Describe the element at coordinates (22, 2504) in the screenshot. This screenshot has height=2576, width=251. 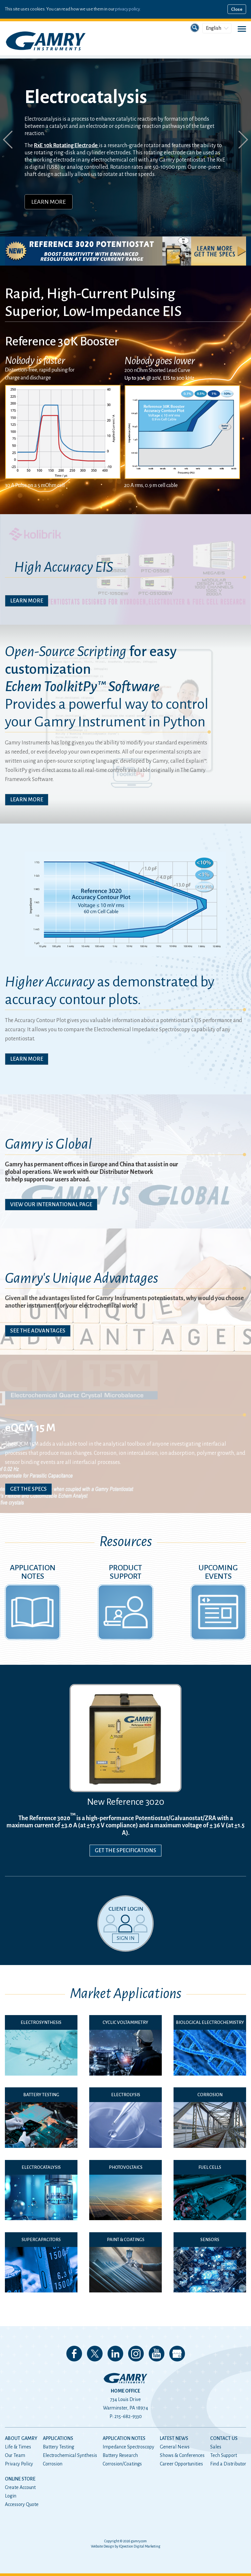
I see `Accessory Quote` at that location.